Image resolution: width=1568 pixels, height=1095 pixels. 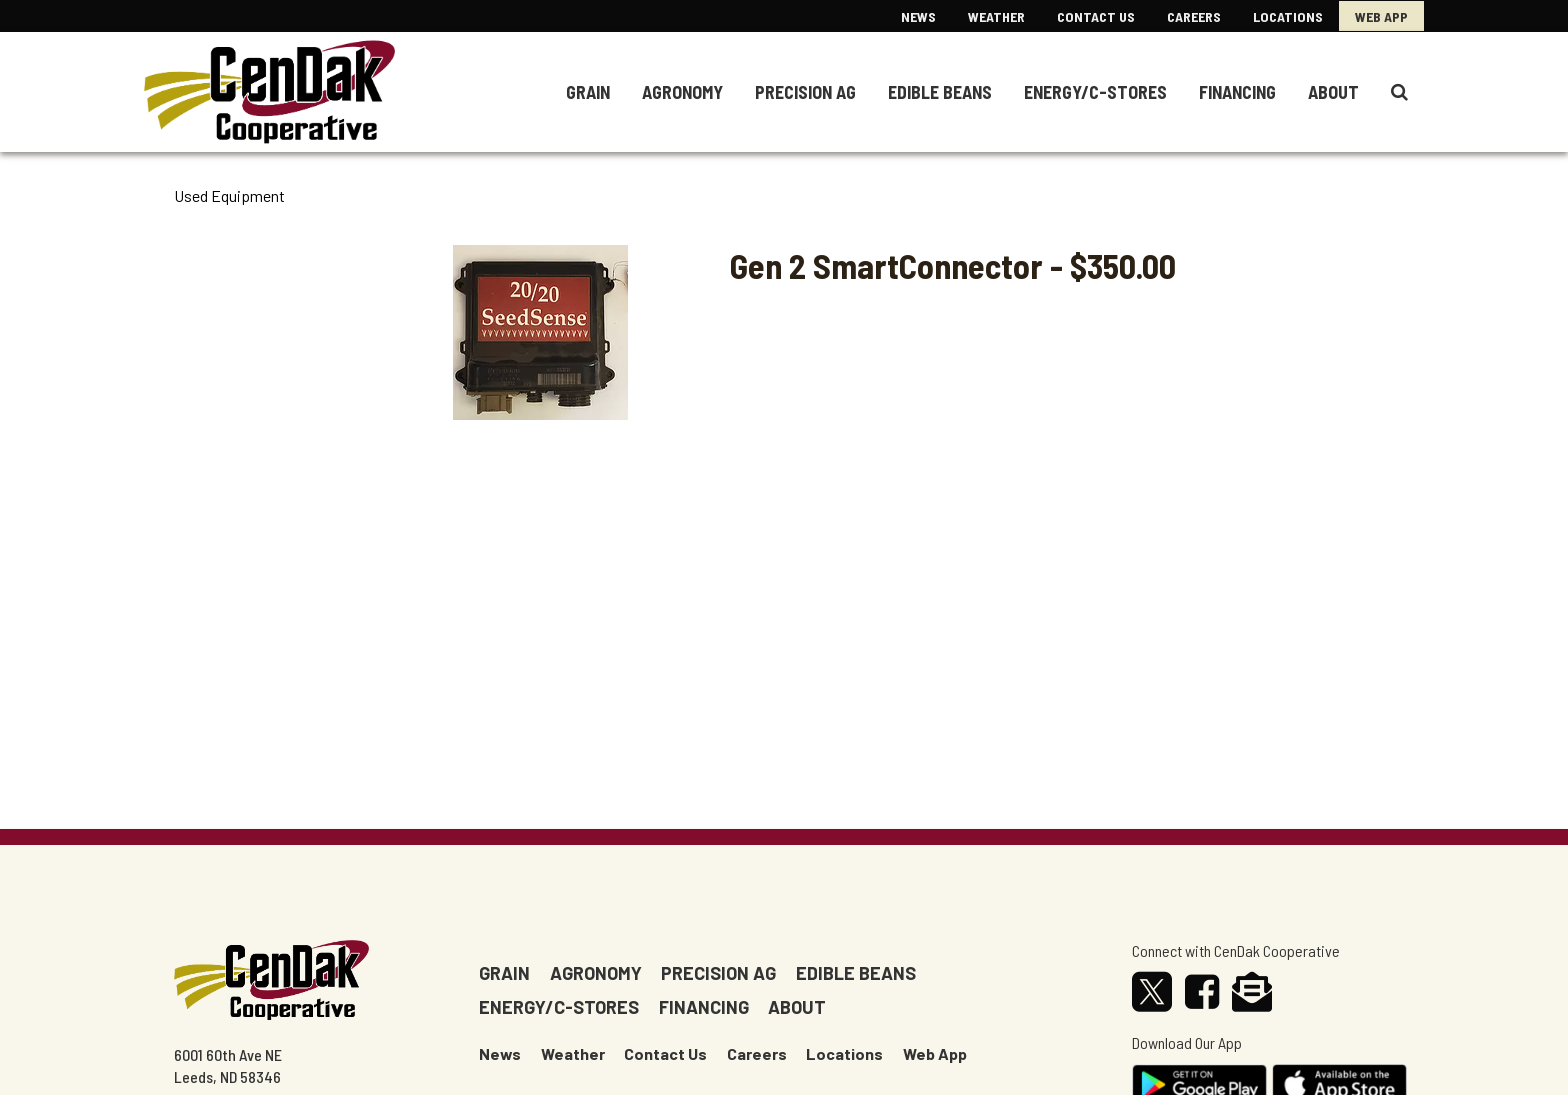 What do you see at coordinates (588, 92) in the screenshot?
I see `Grain` at bounding box center [588, 92].